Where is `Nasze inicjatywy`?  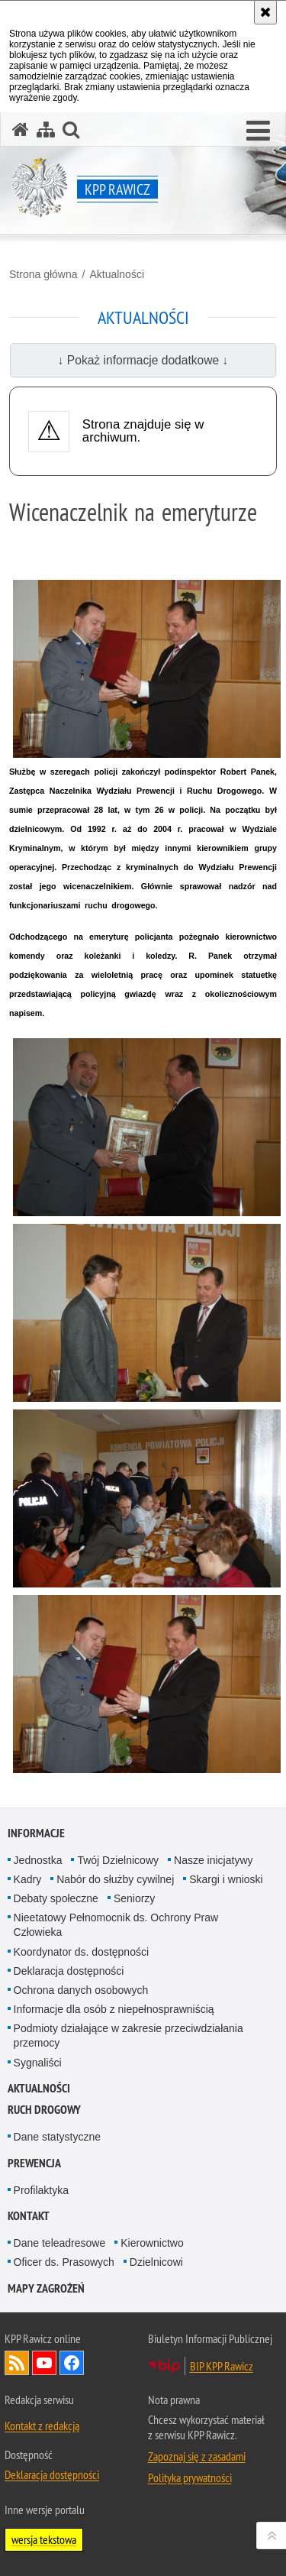 Nasze inicjatywy is located at coordinates (213, 1860).